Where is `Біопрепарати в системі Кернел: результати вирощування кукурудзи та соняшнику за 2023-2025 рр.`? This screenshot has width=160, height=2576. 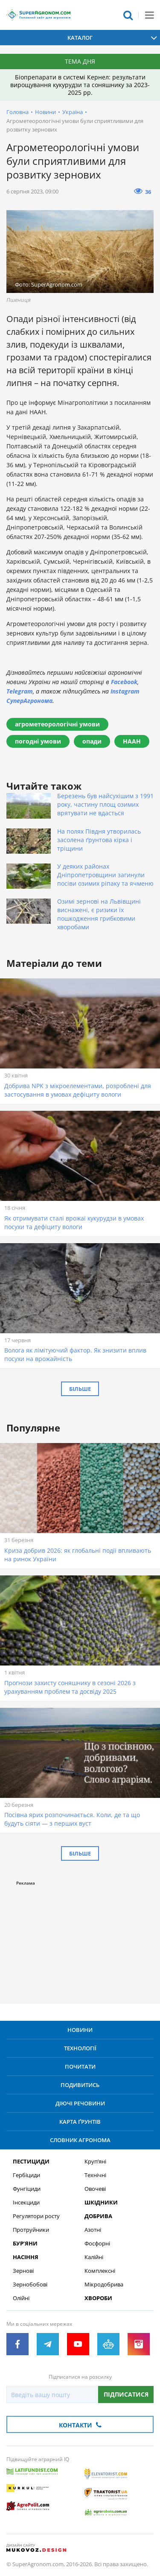 Біопрепарати в системі Кернел: результати вирощування кукурудзи та соняшнику за 2023-2025 рр. is located at coordinates (80, 85).